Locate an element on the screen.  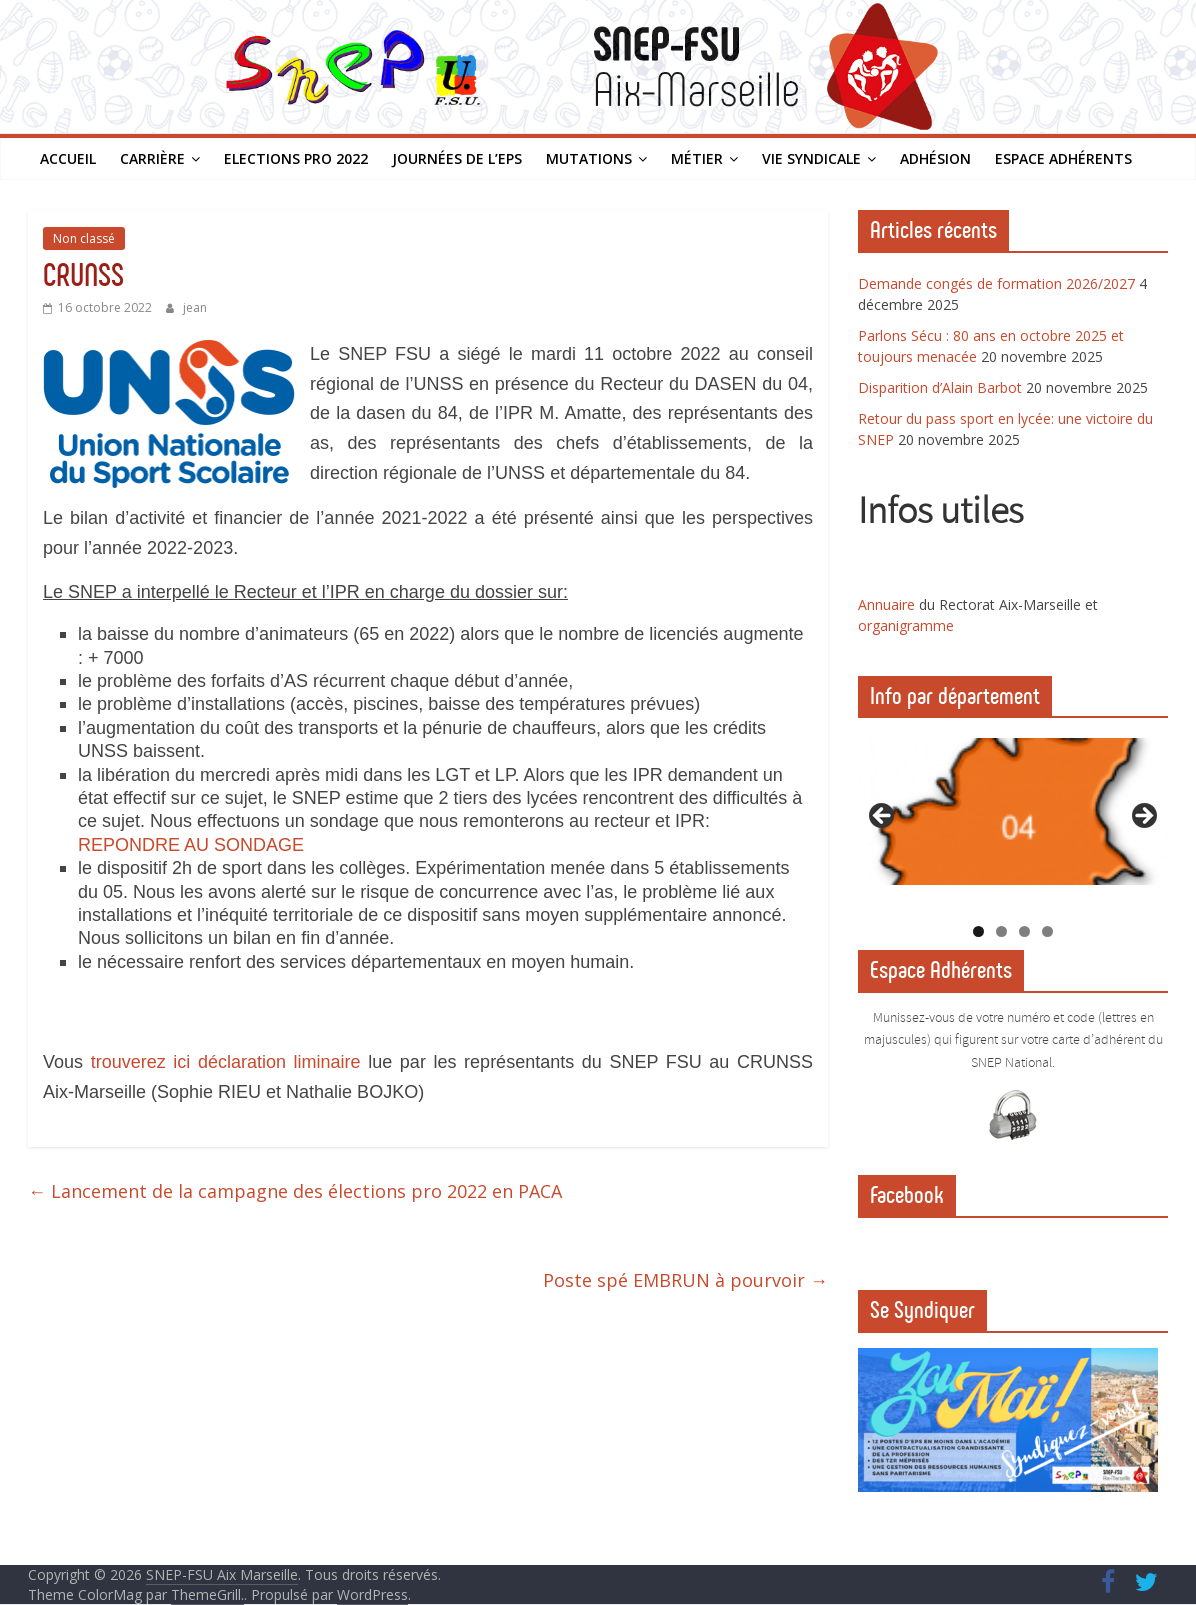
Espace Adhérents is located at coordinates (1063, 158).